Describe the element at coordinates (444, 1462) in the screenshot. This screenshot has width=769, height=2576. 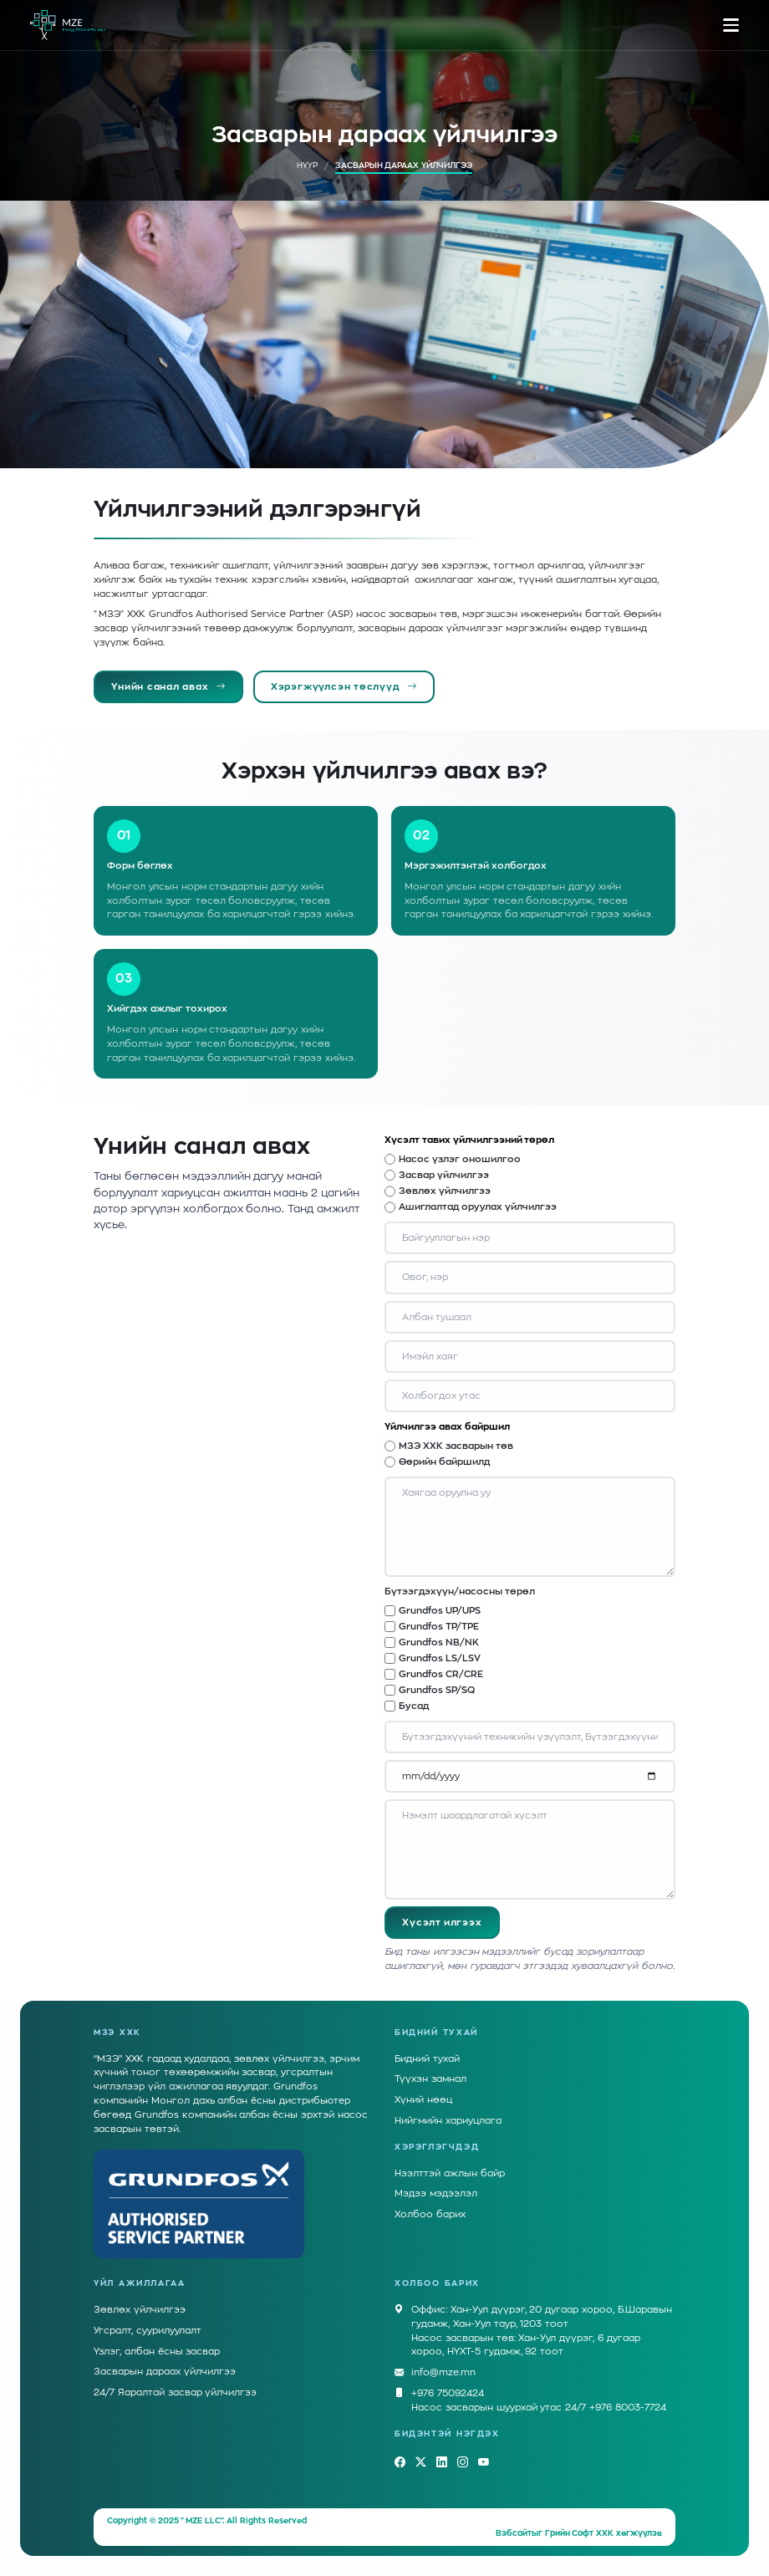
I see `Өөрийн байршилд` at that location.